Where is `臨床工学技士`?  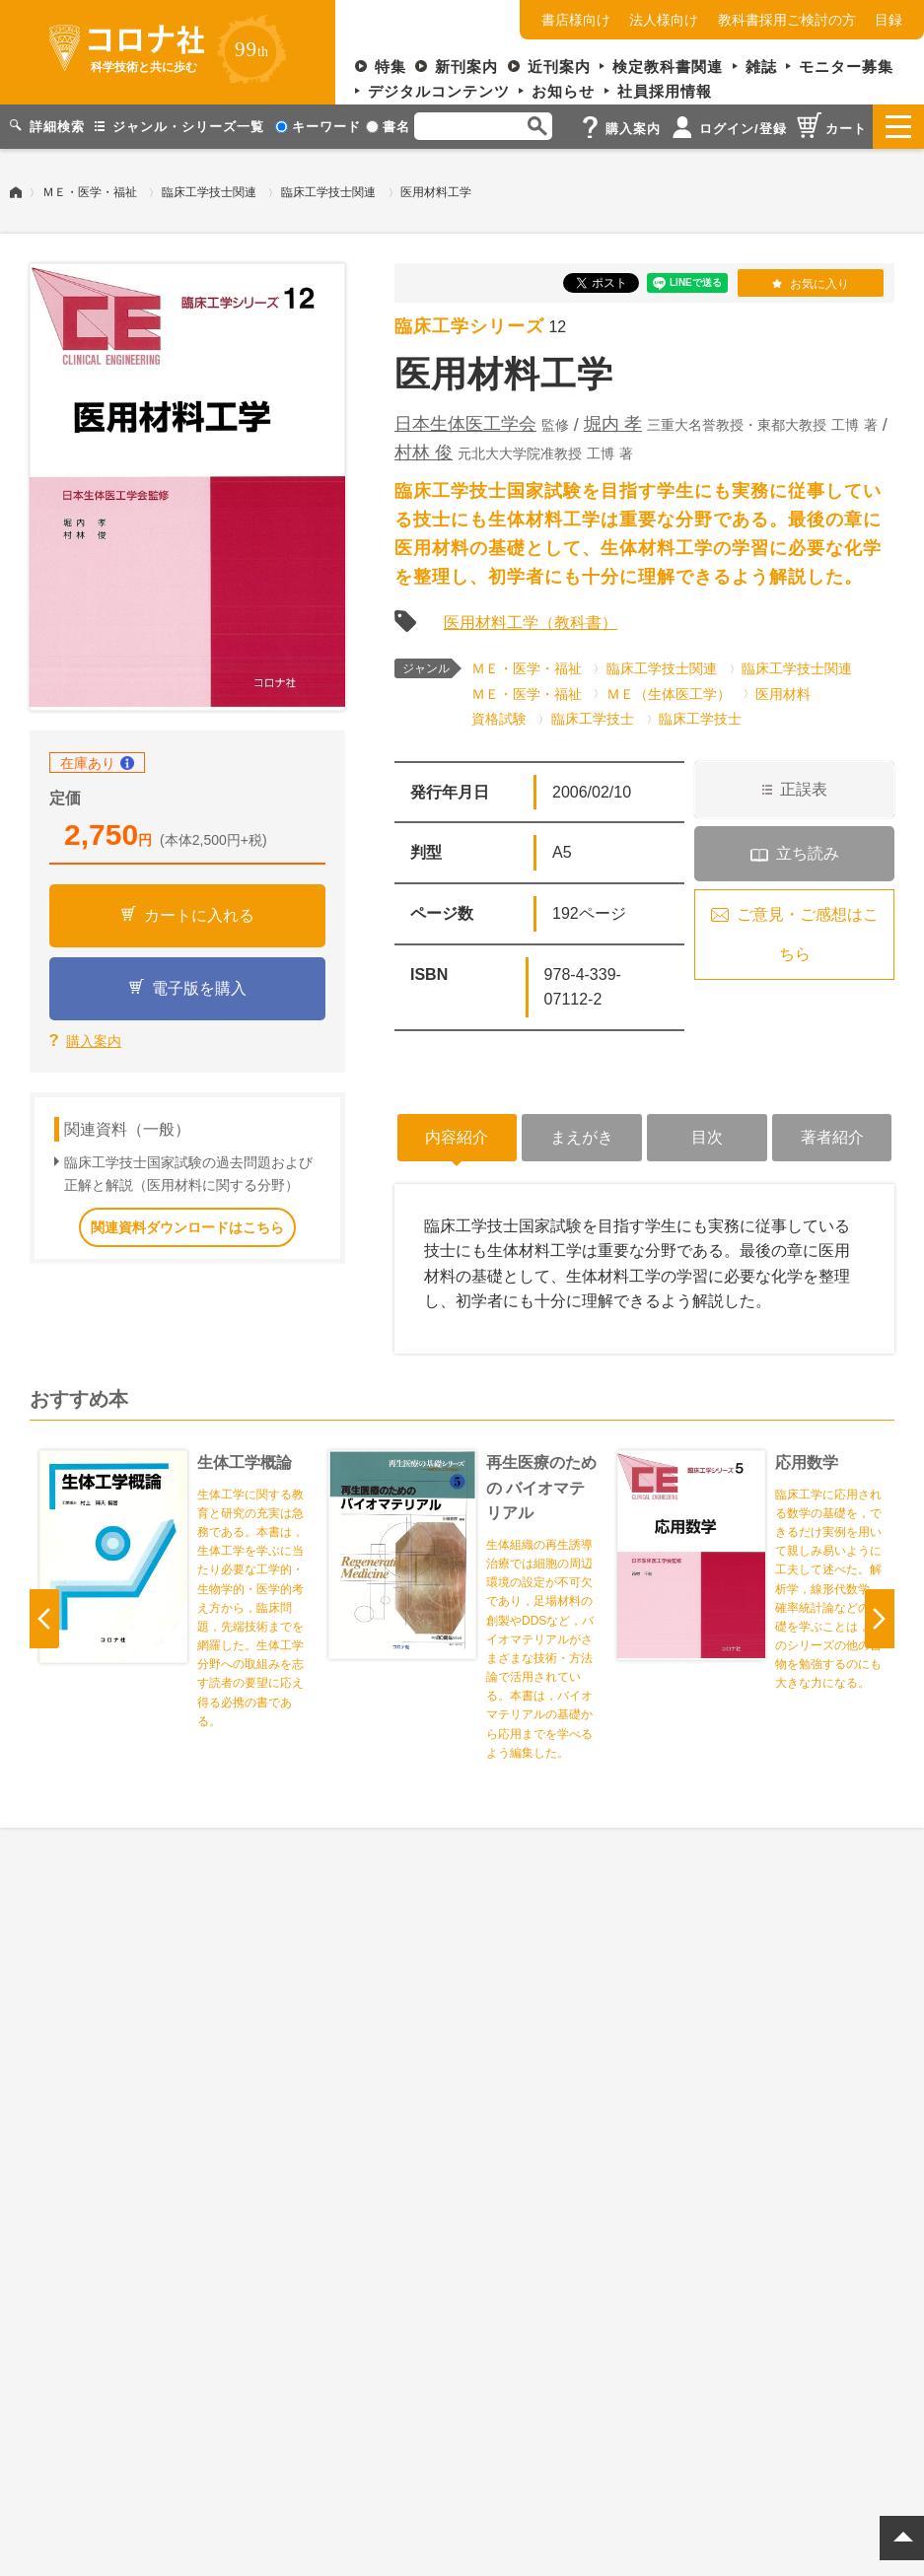 臨床工学技士 is located at coordinates (592, 719).